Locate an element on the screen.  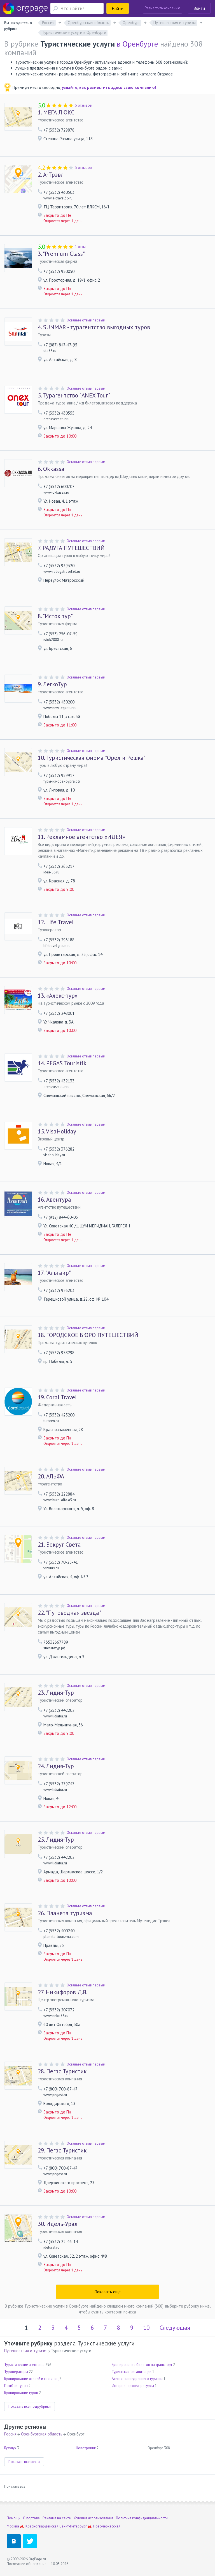
PEGAS Touristik is located at coordinates (62, 1063).